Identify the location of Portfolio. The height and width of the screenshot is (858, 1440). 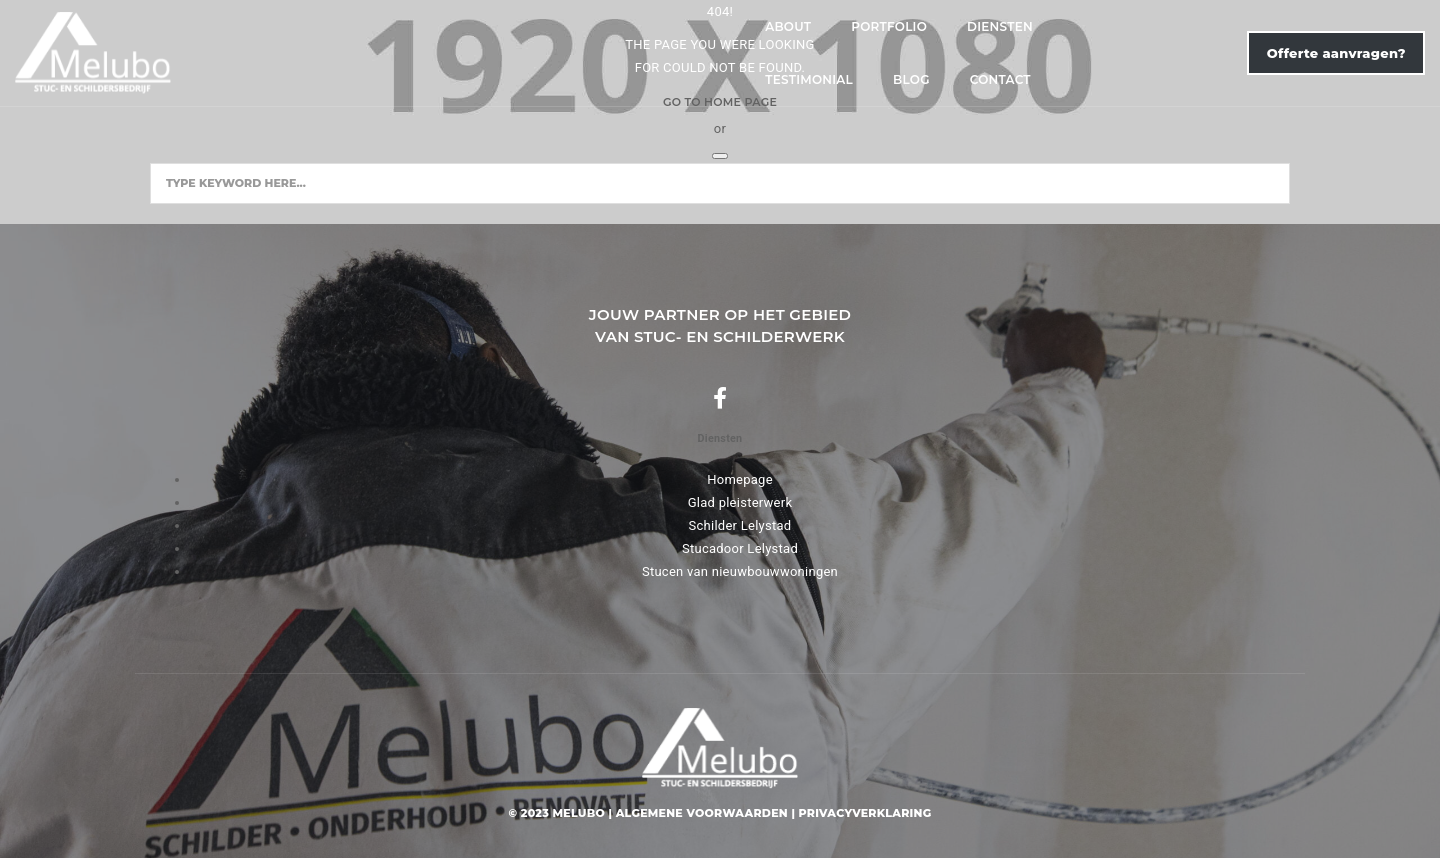
(489, 51).